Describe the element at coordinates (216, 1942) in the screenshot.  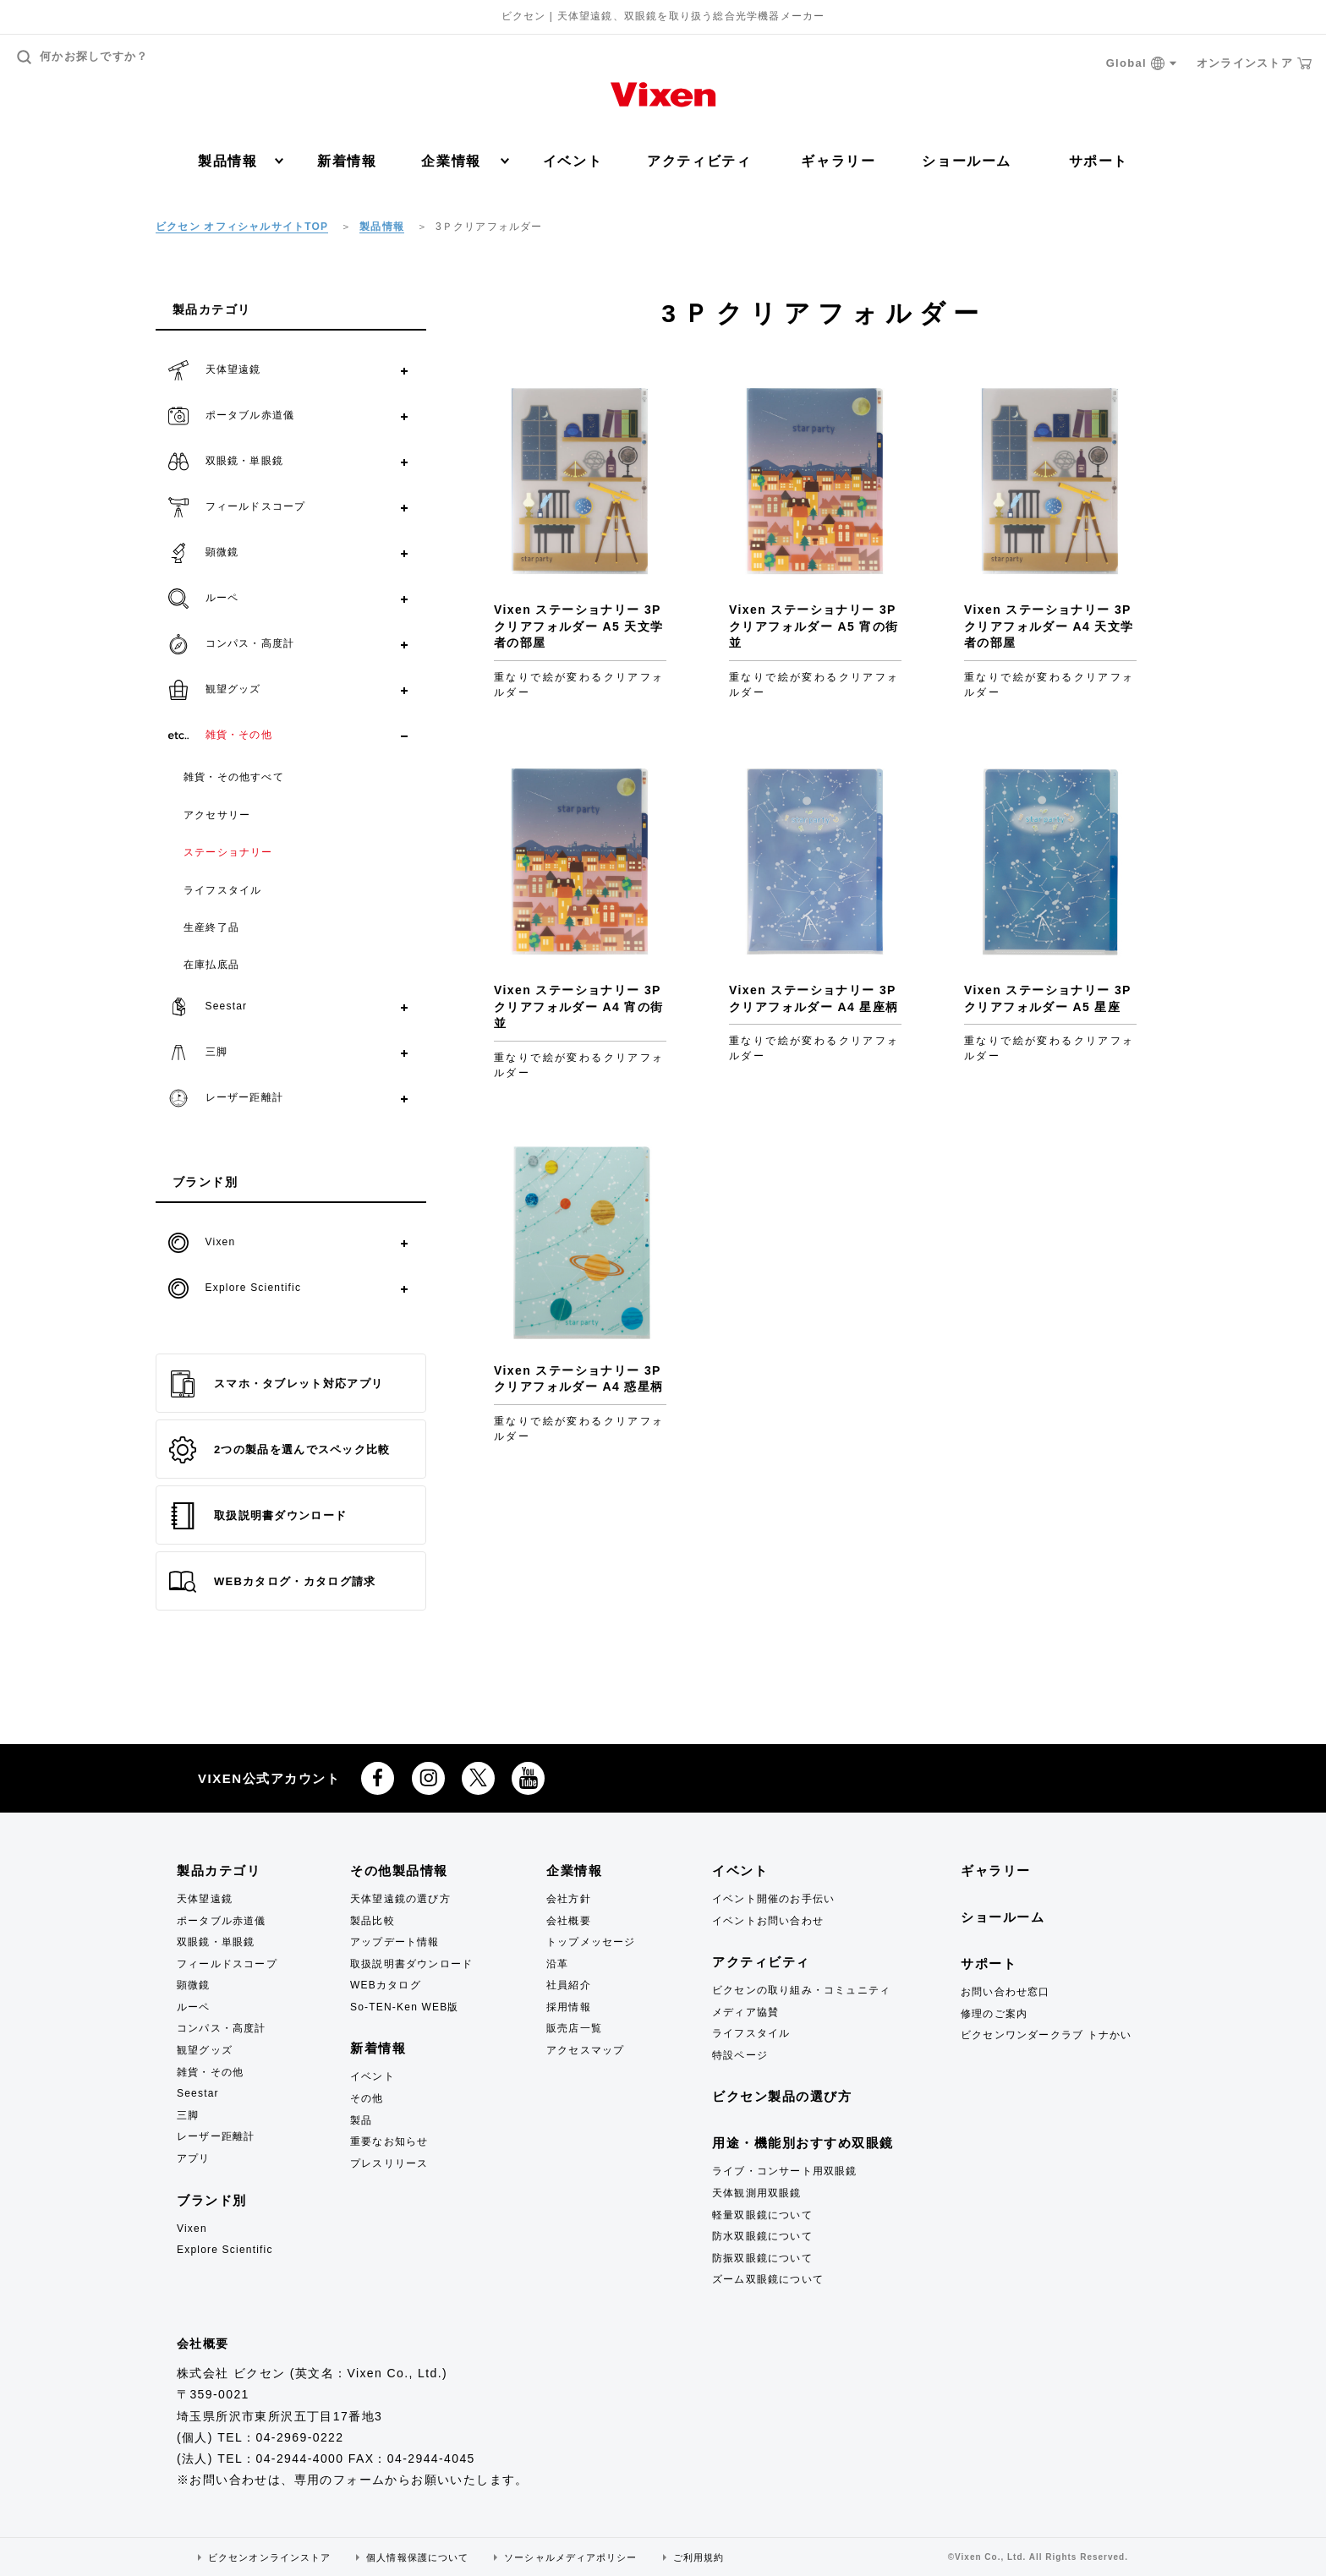
I see `双眼鏡・単眼鏡` at that location.